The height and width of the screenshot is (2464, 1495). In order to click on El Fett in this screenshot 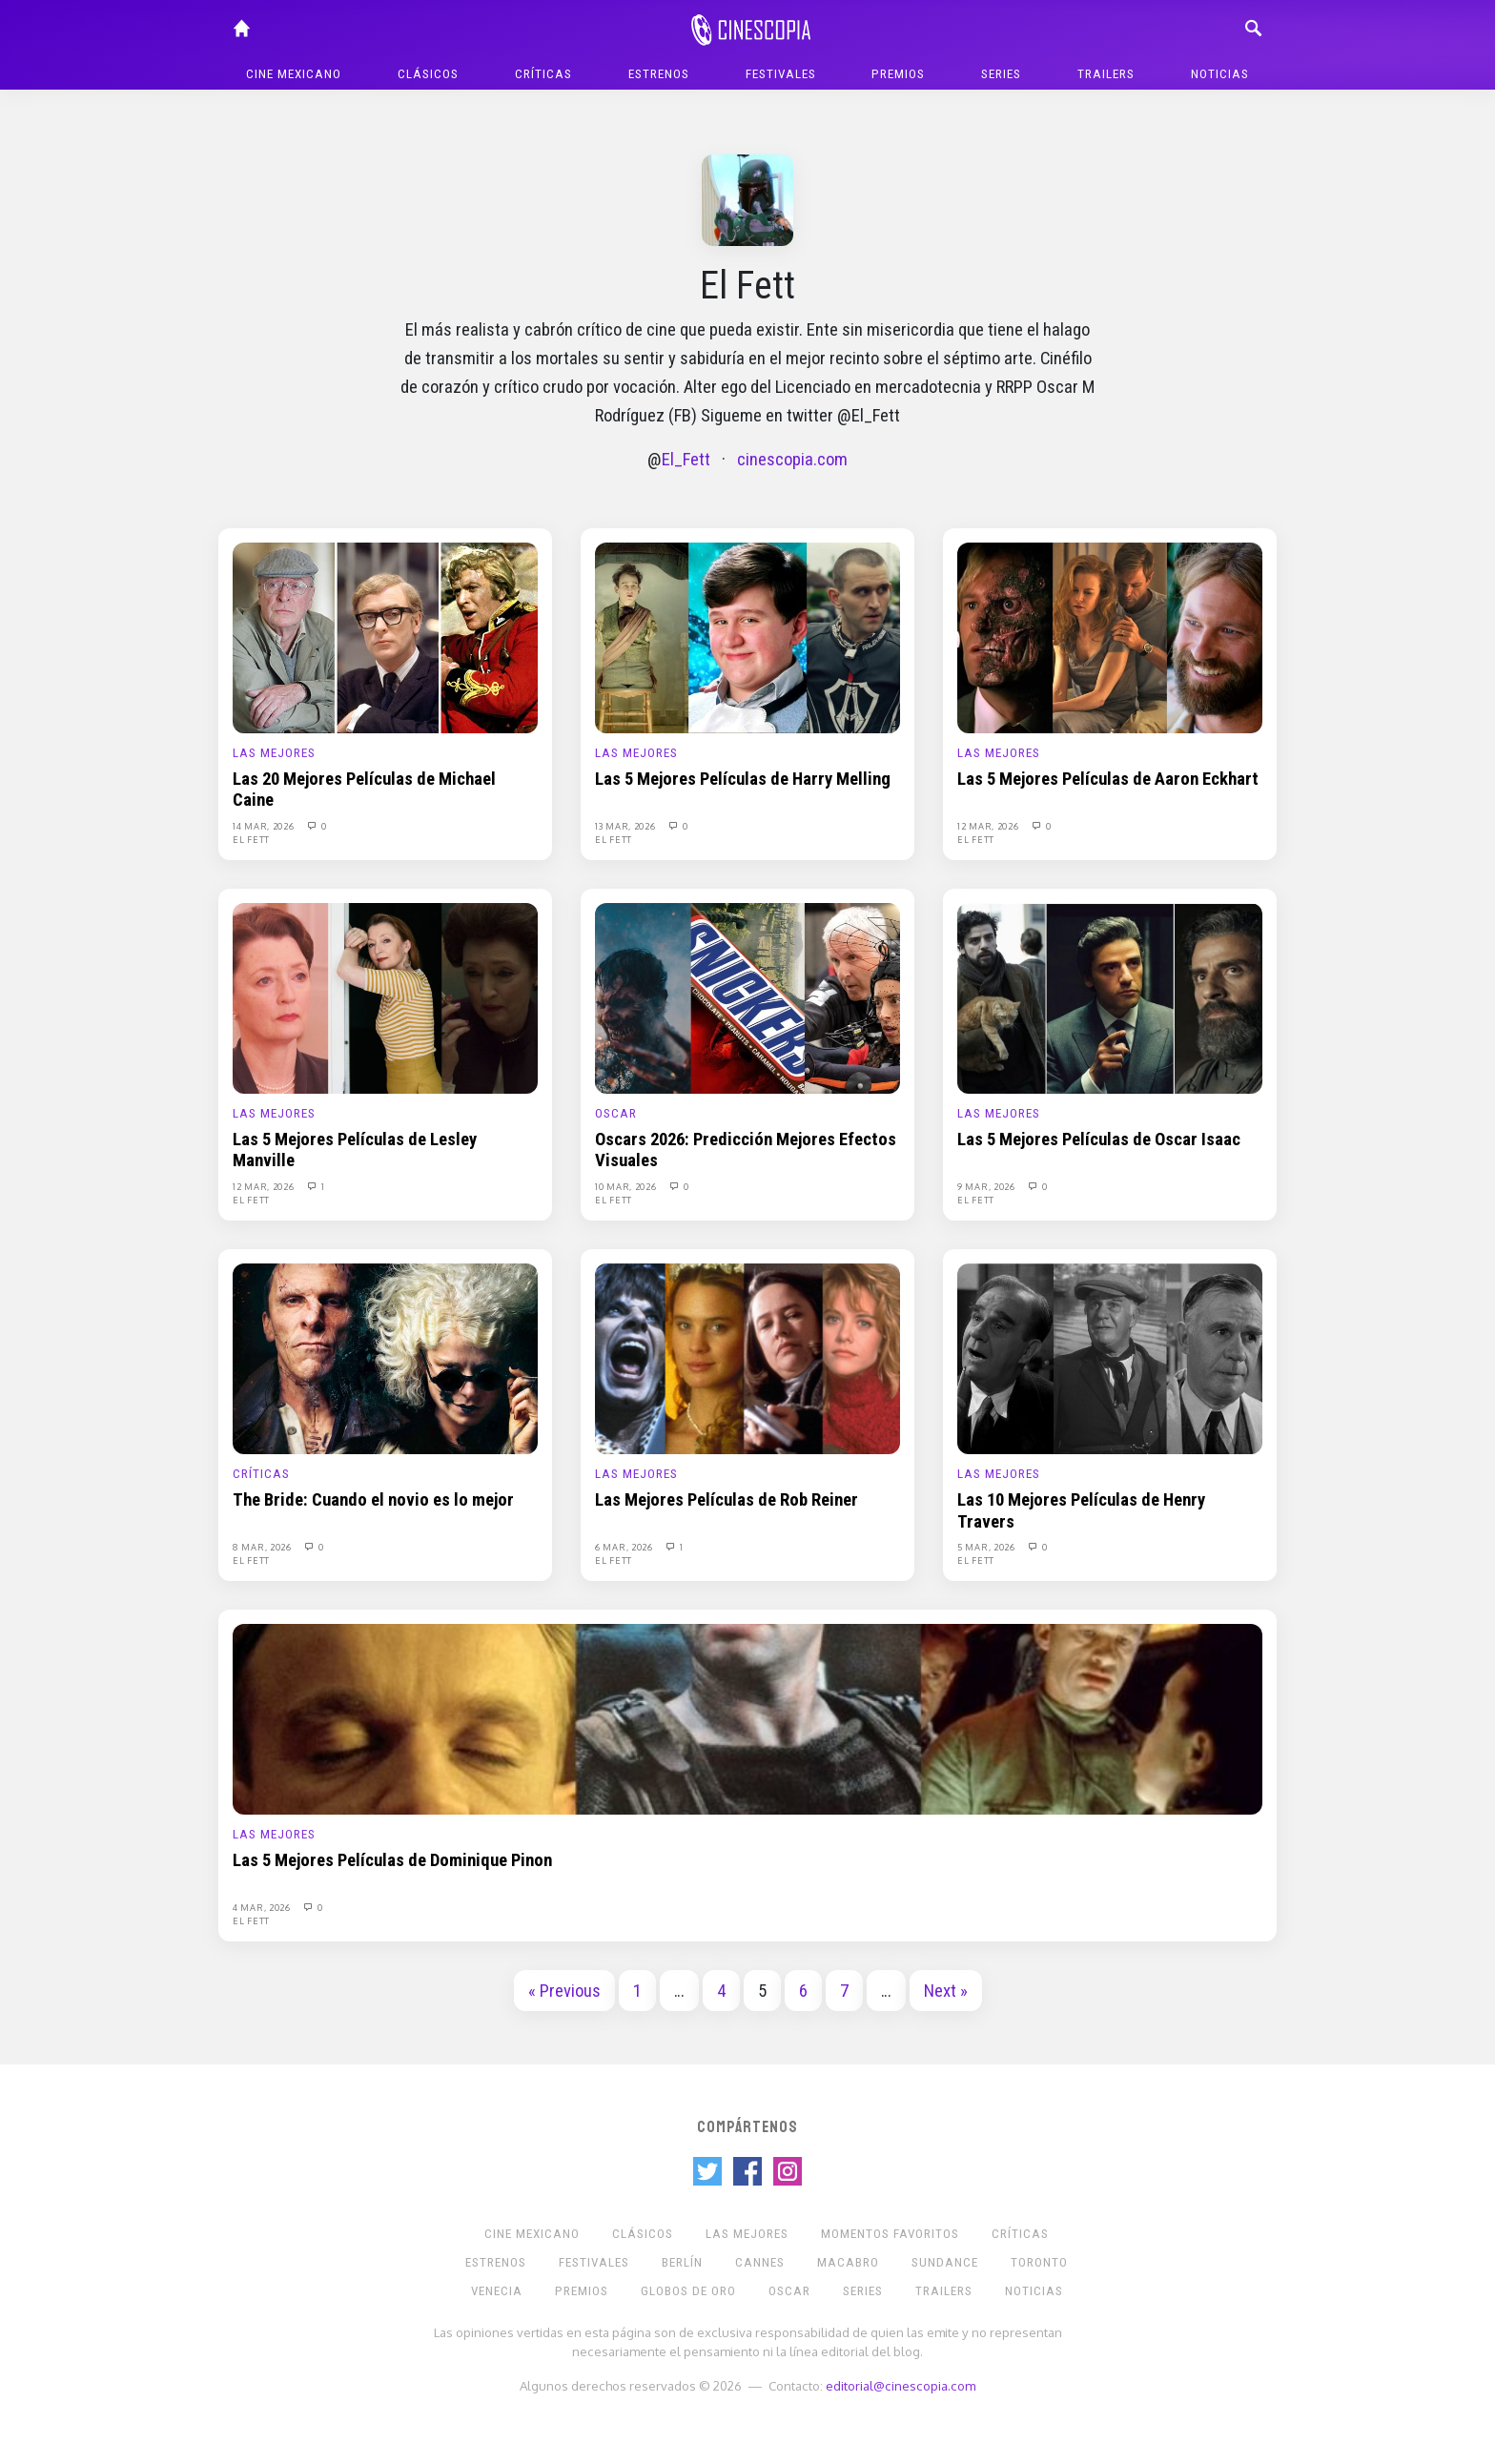, I will do `click(251, 839)`.